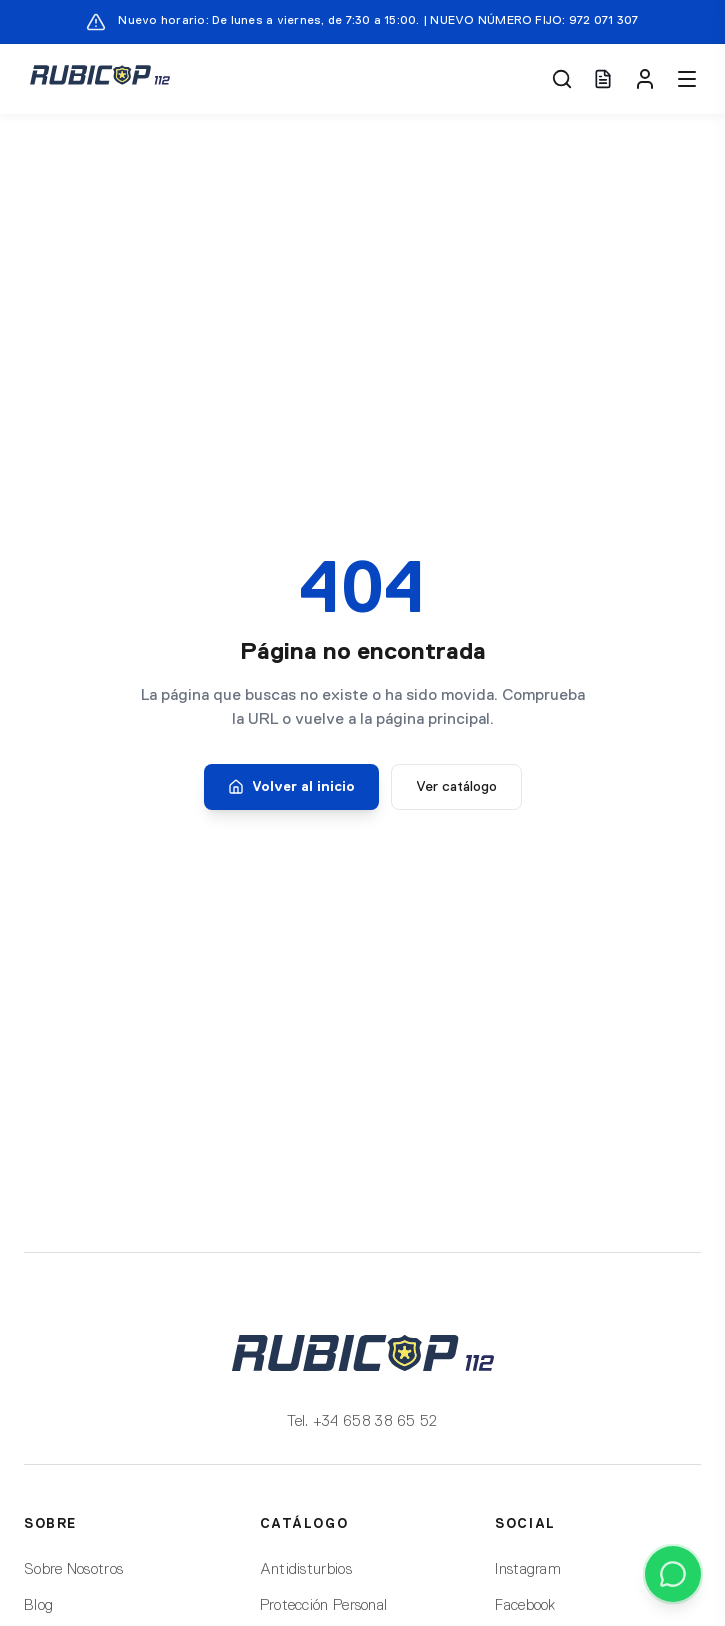  I want to click on Blog, so click(38, 1605).